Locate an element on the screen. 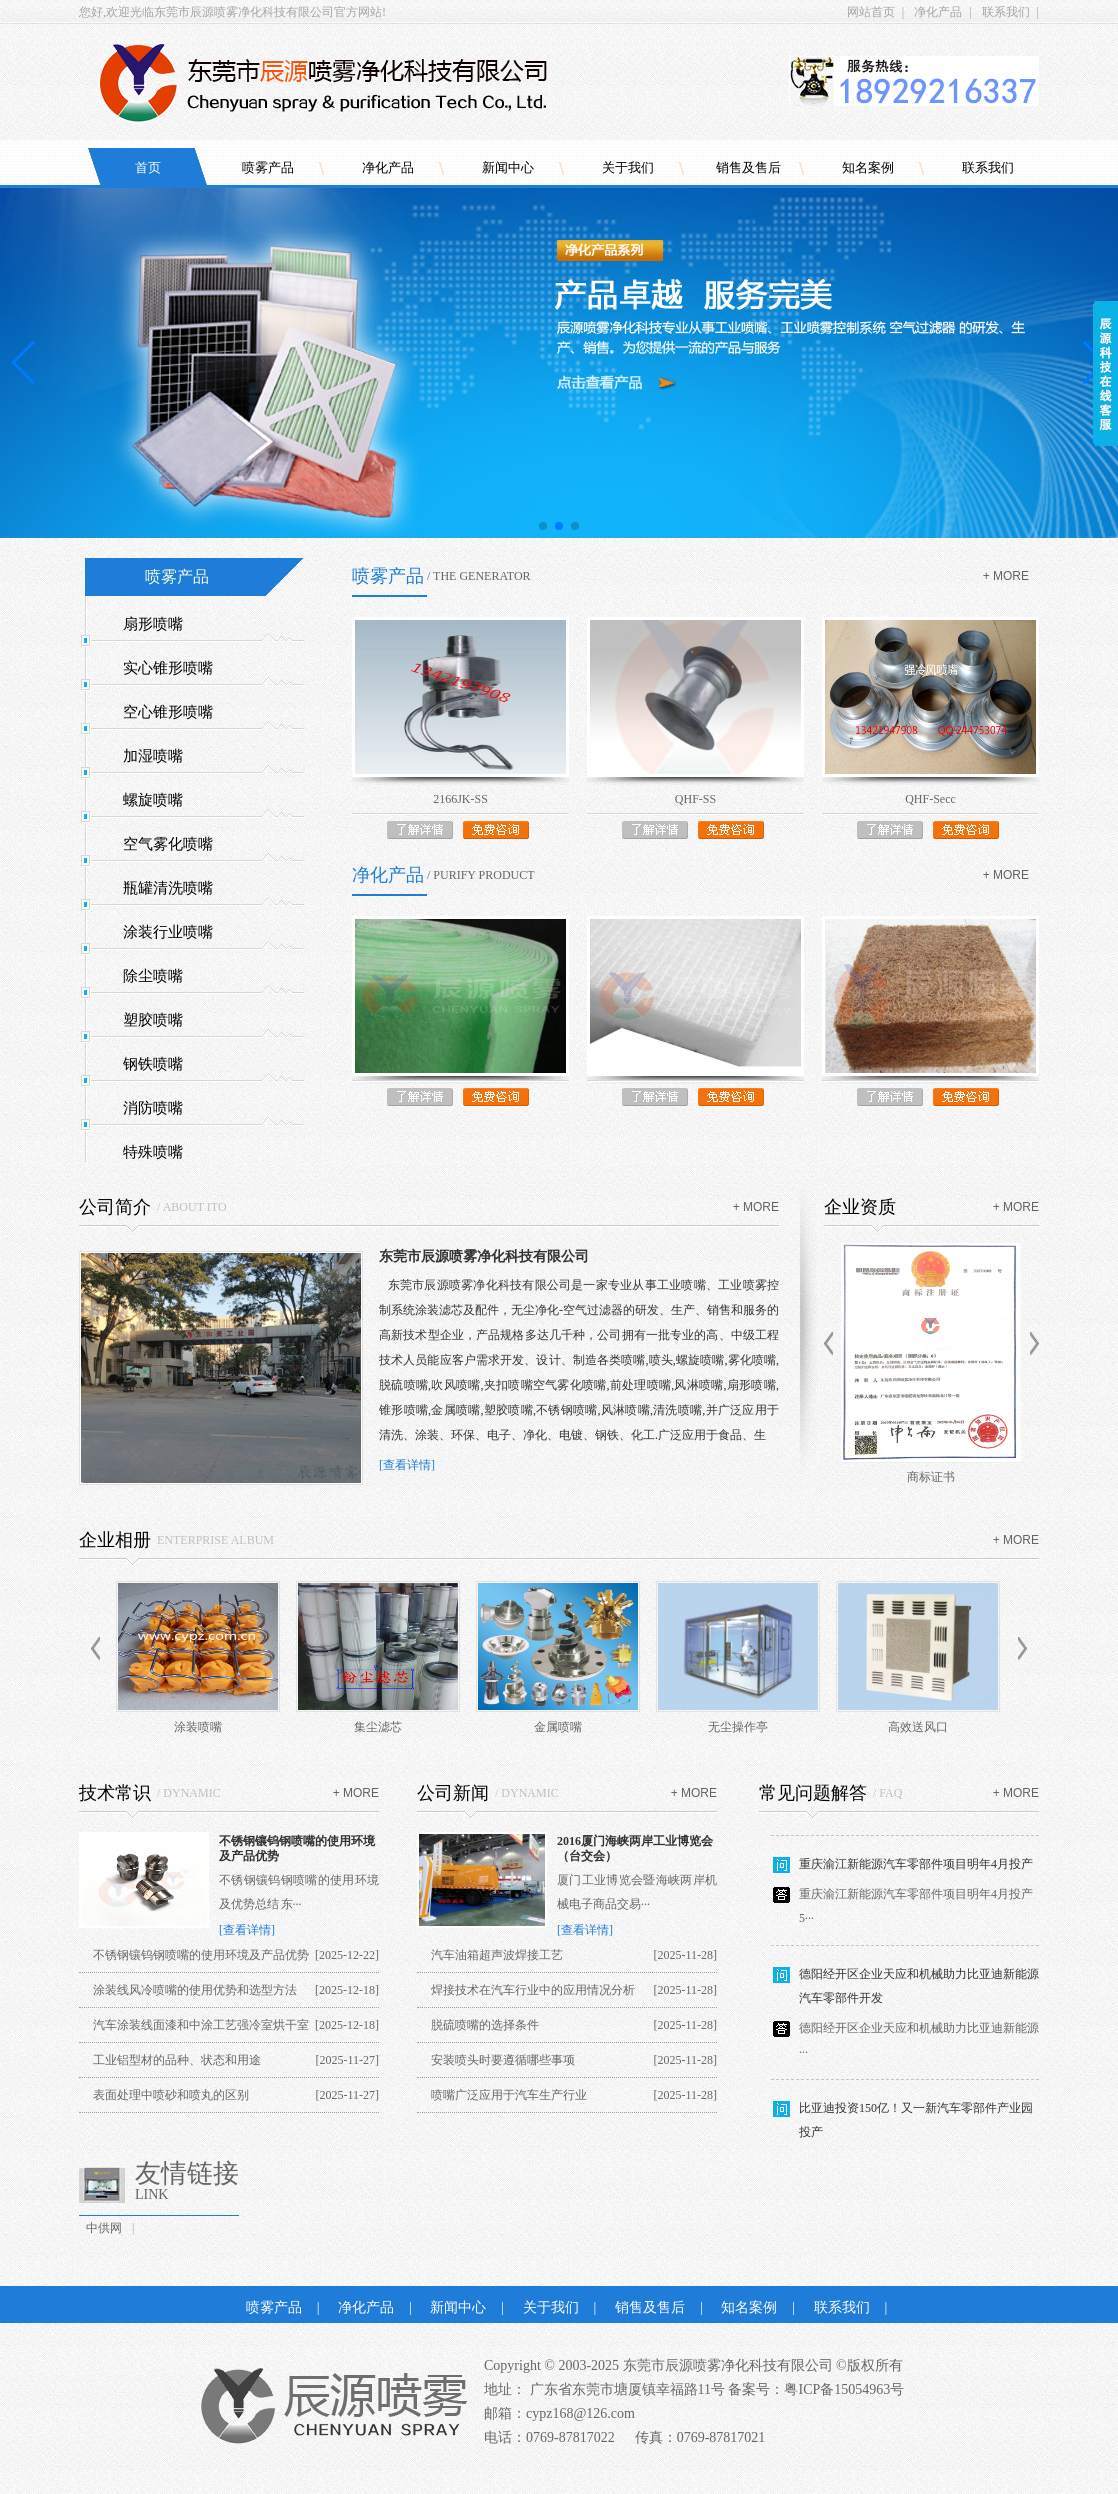 The image size is (1118, 2494). 金属喷嘴 is located at coordinates (558, 1727).